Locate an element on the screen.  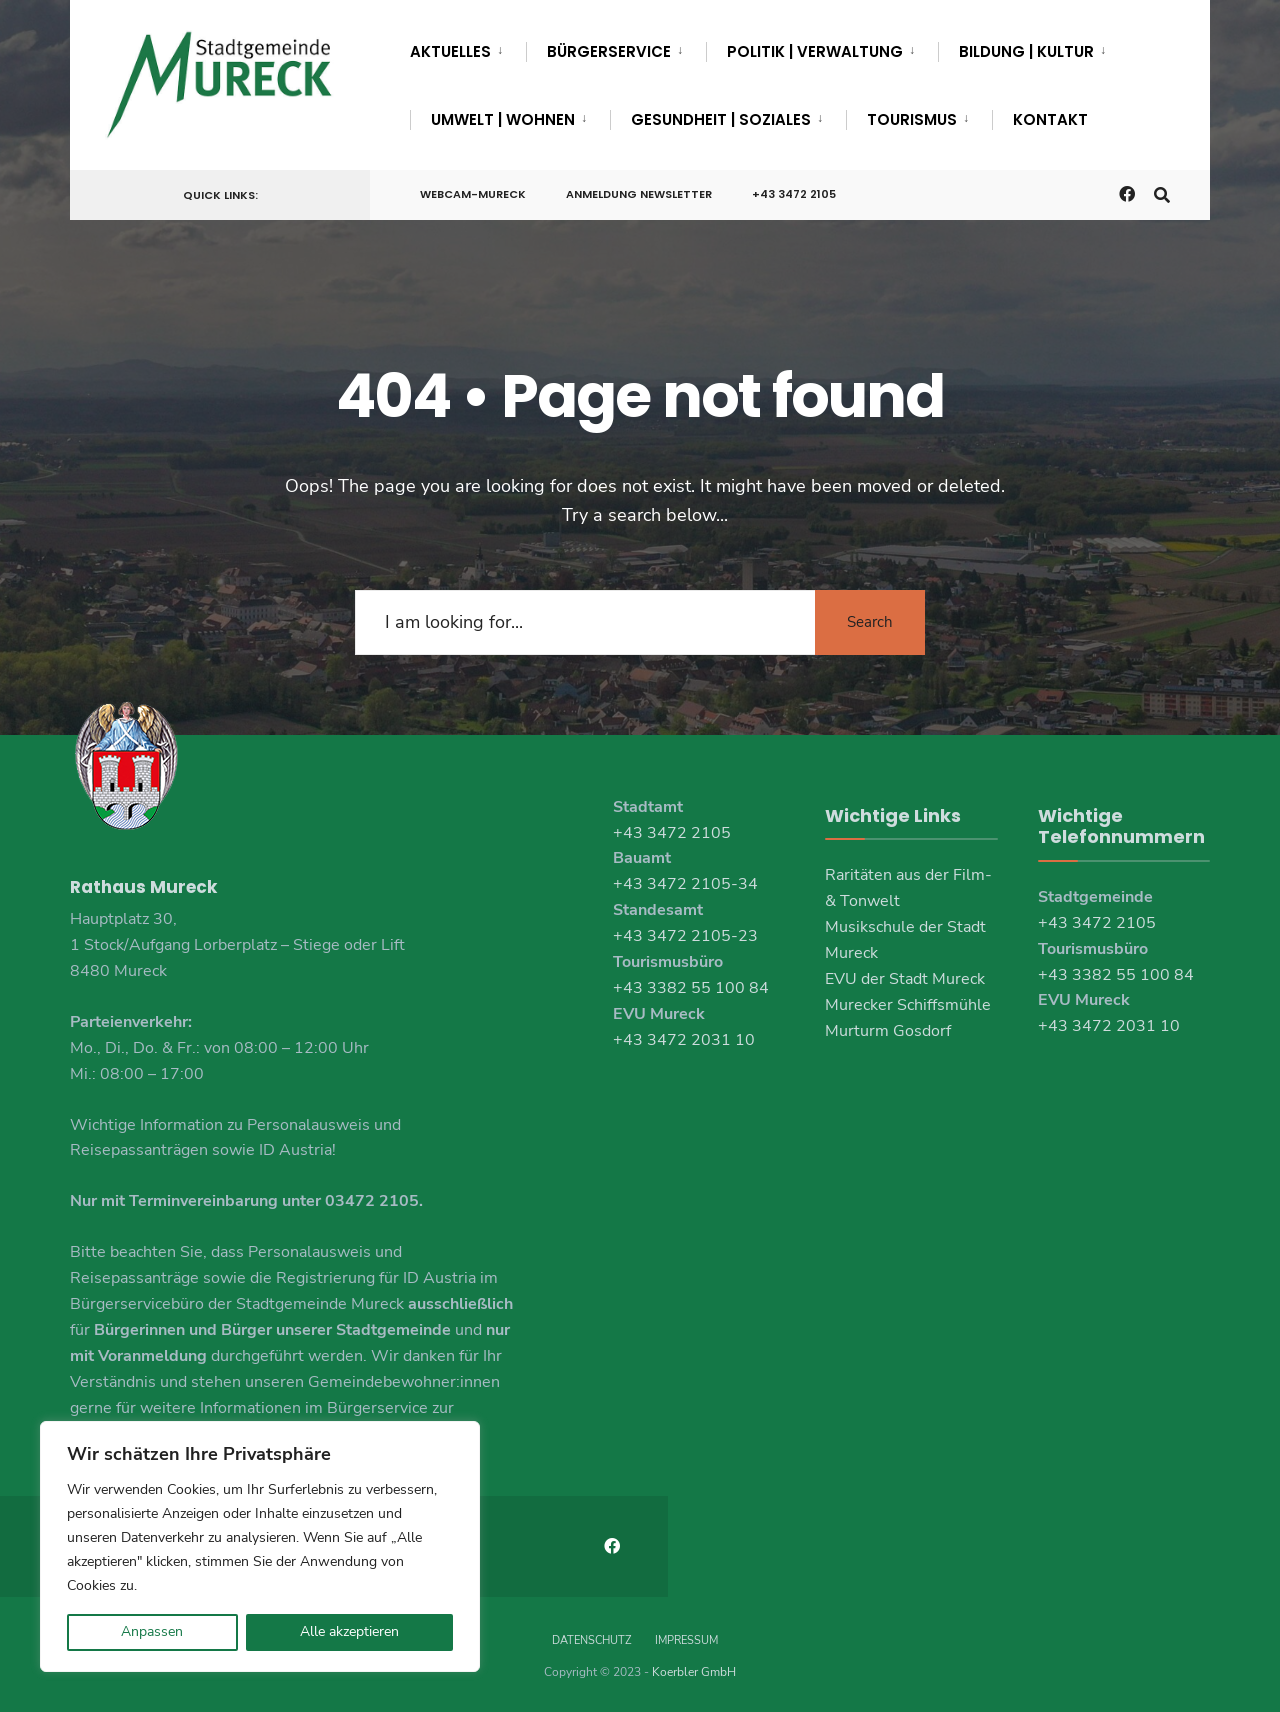
Umwelt | Wohnen is located at coordinates (503, 119).